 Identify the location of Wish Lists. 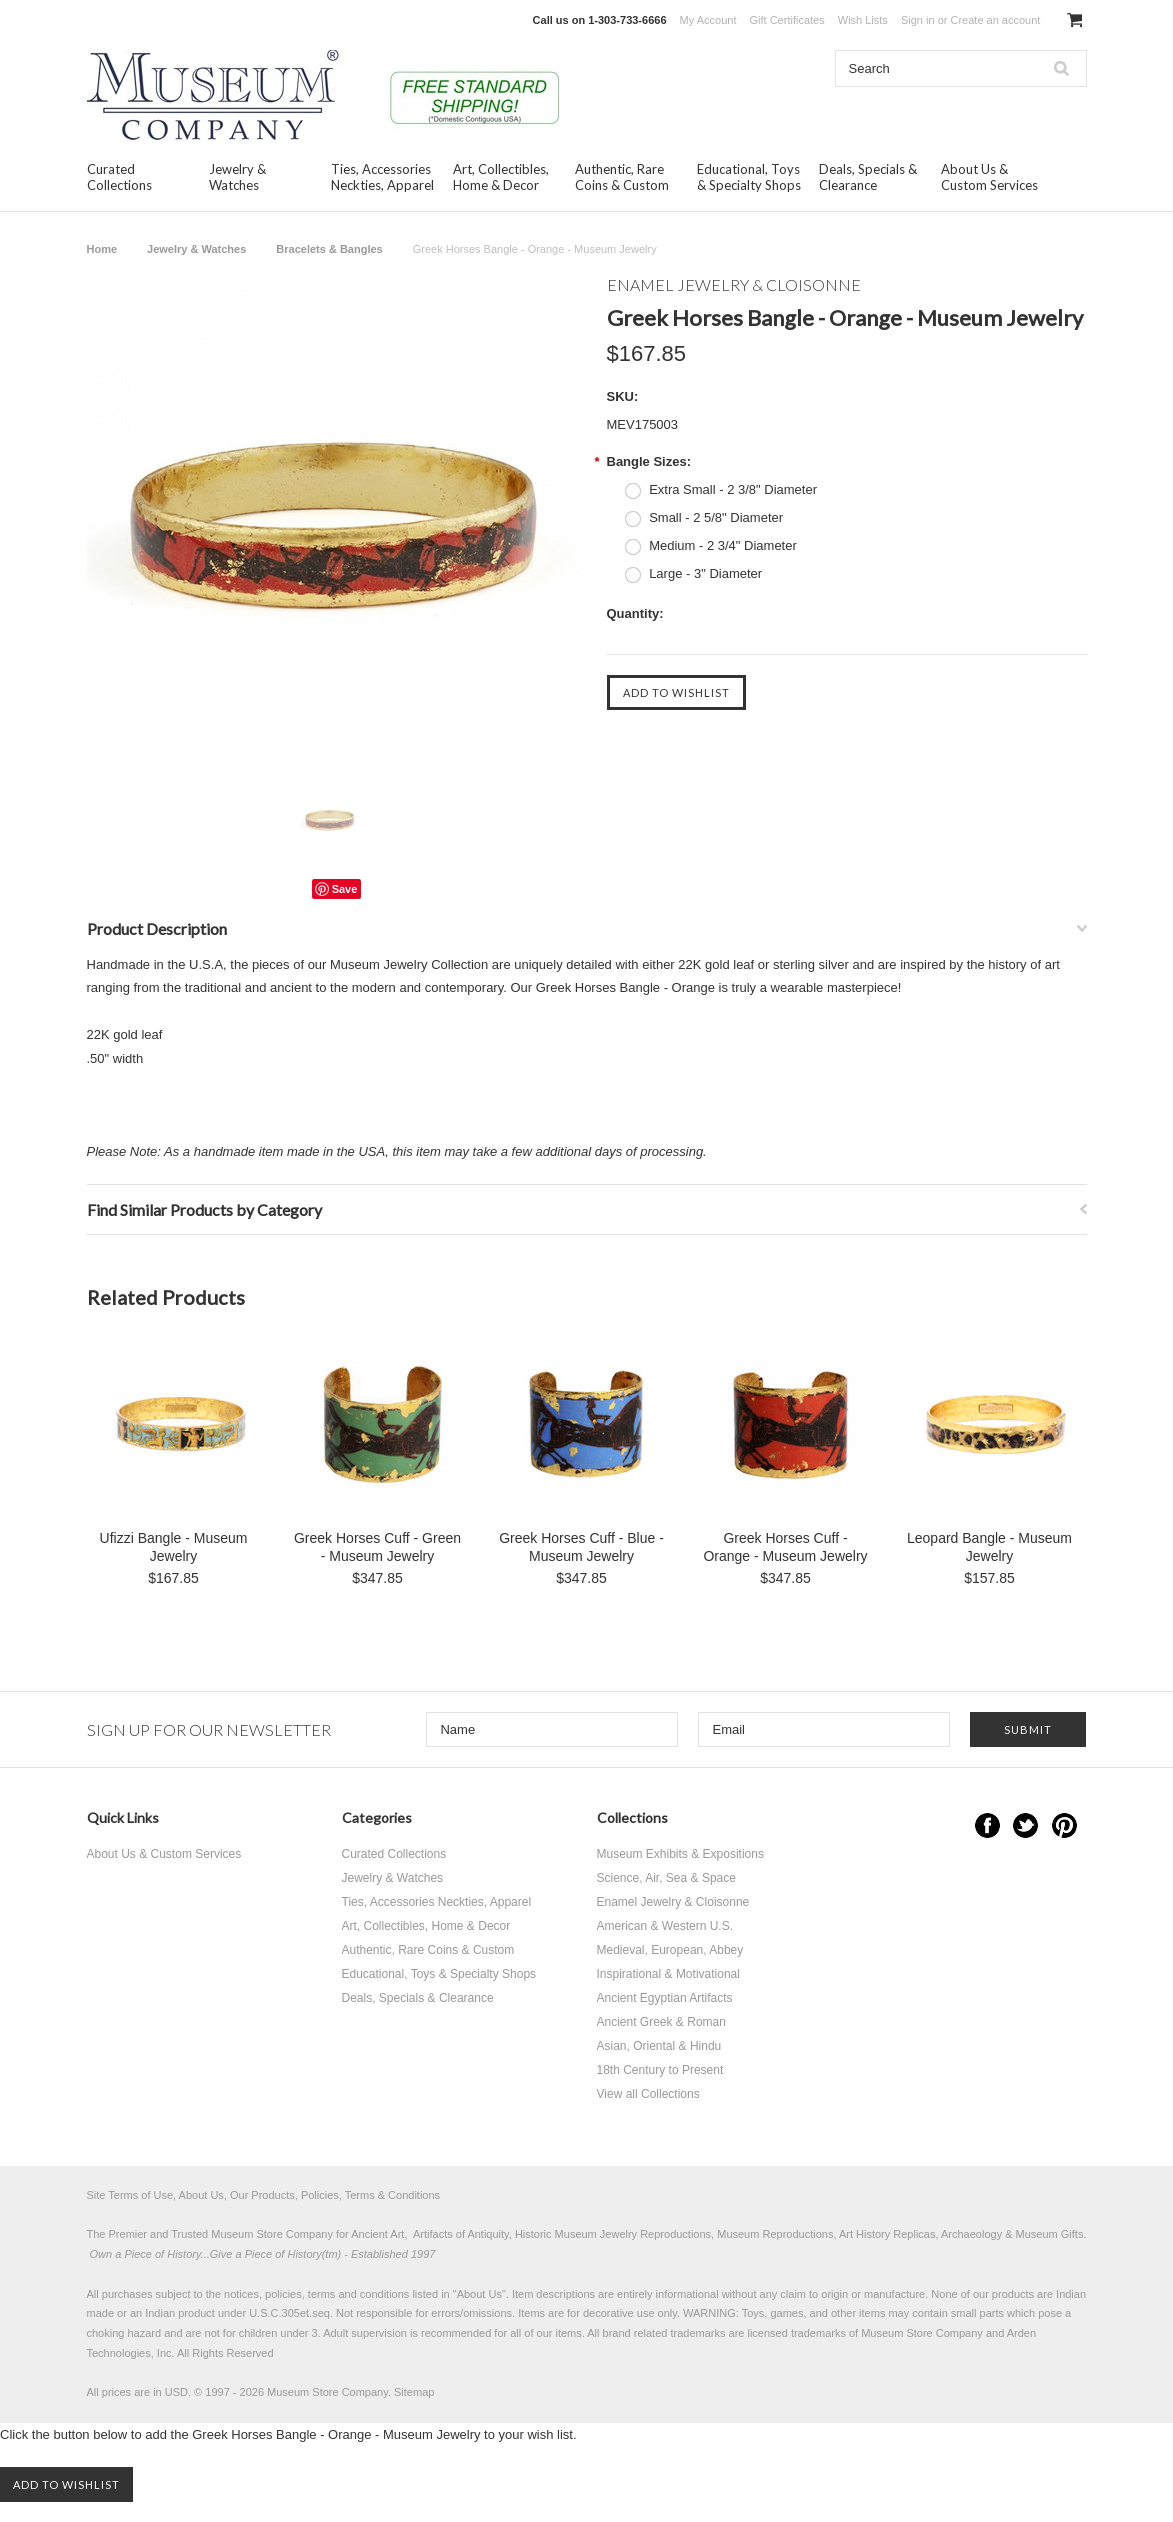
(863, 20).